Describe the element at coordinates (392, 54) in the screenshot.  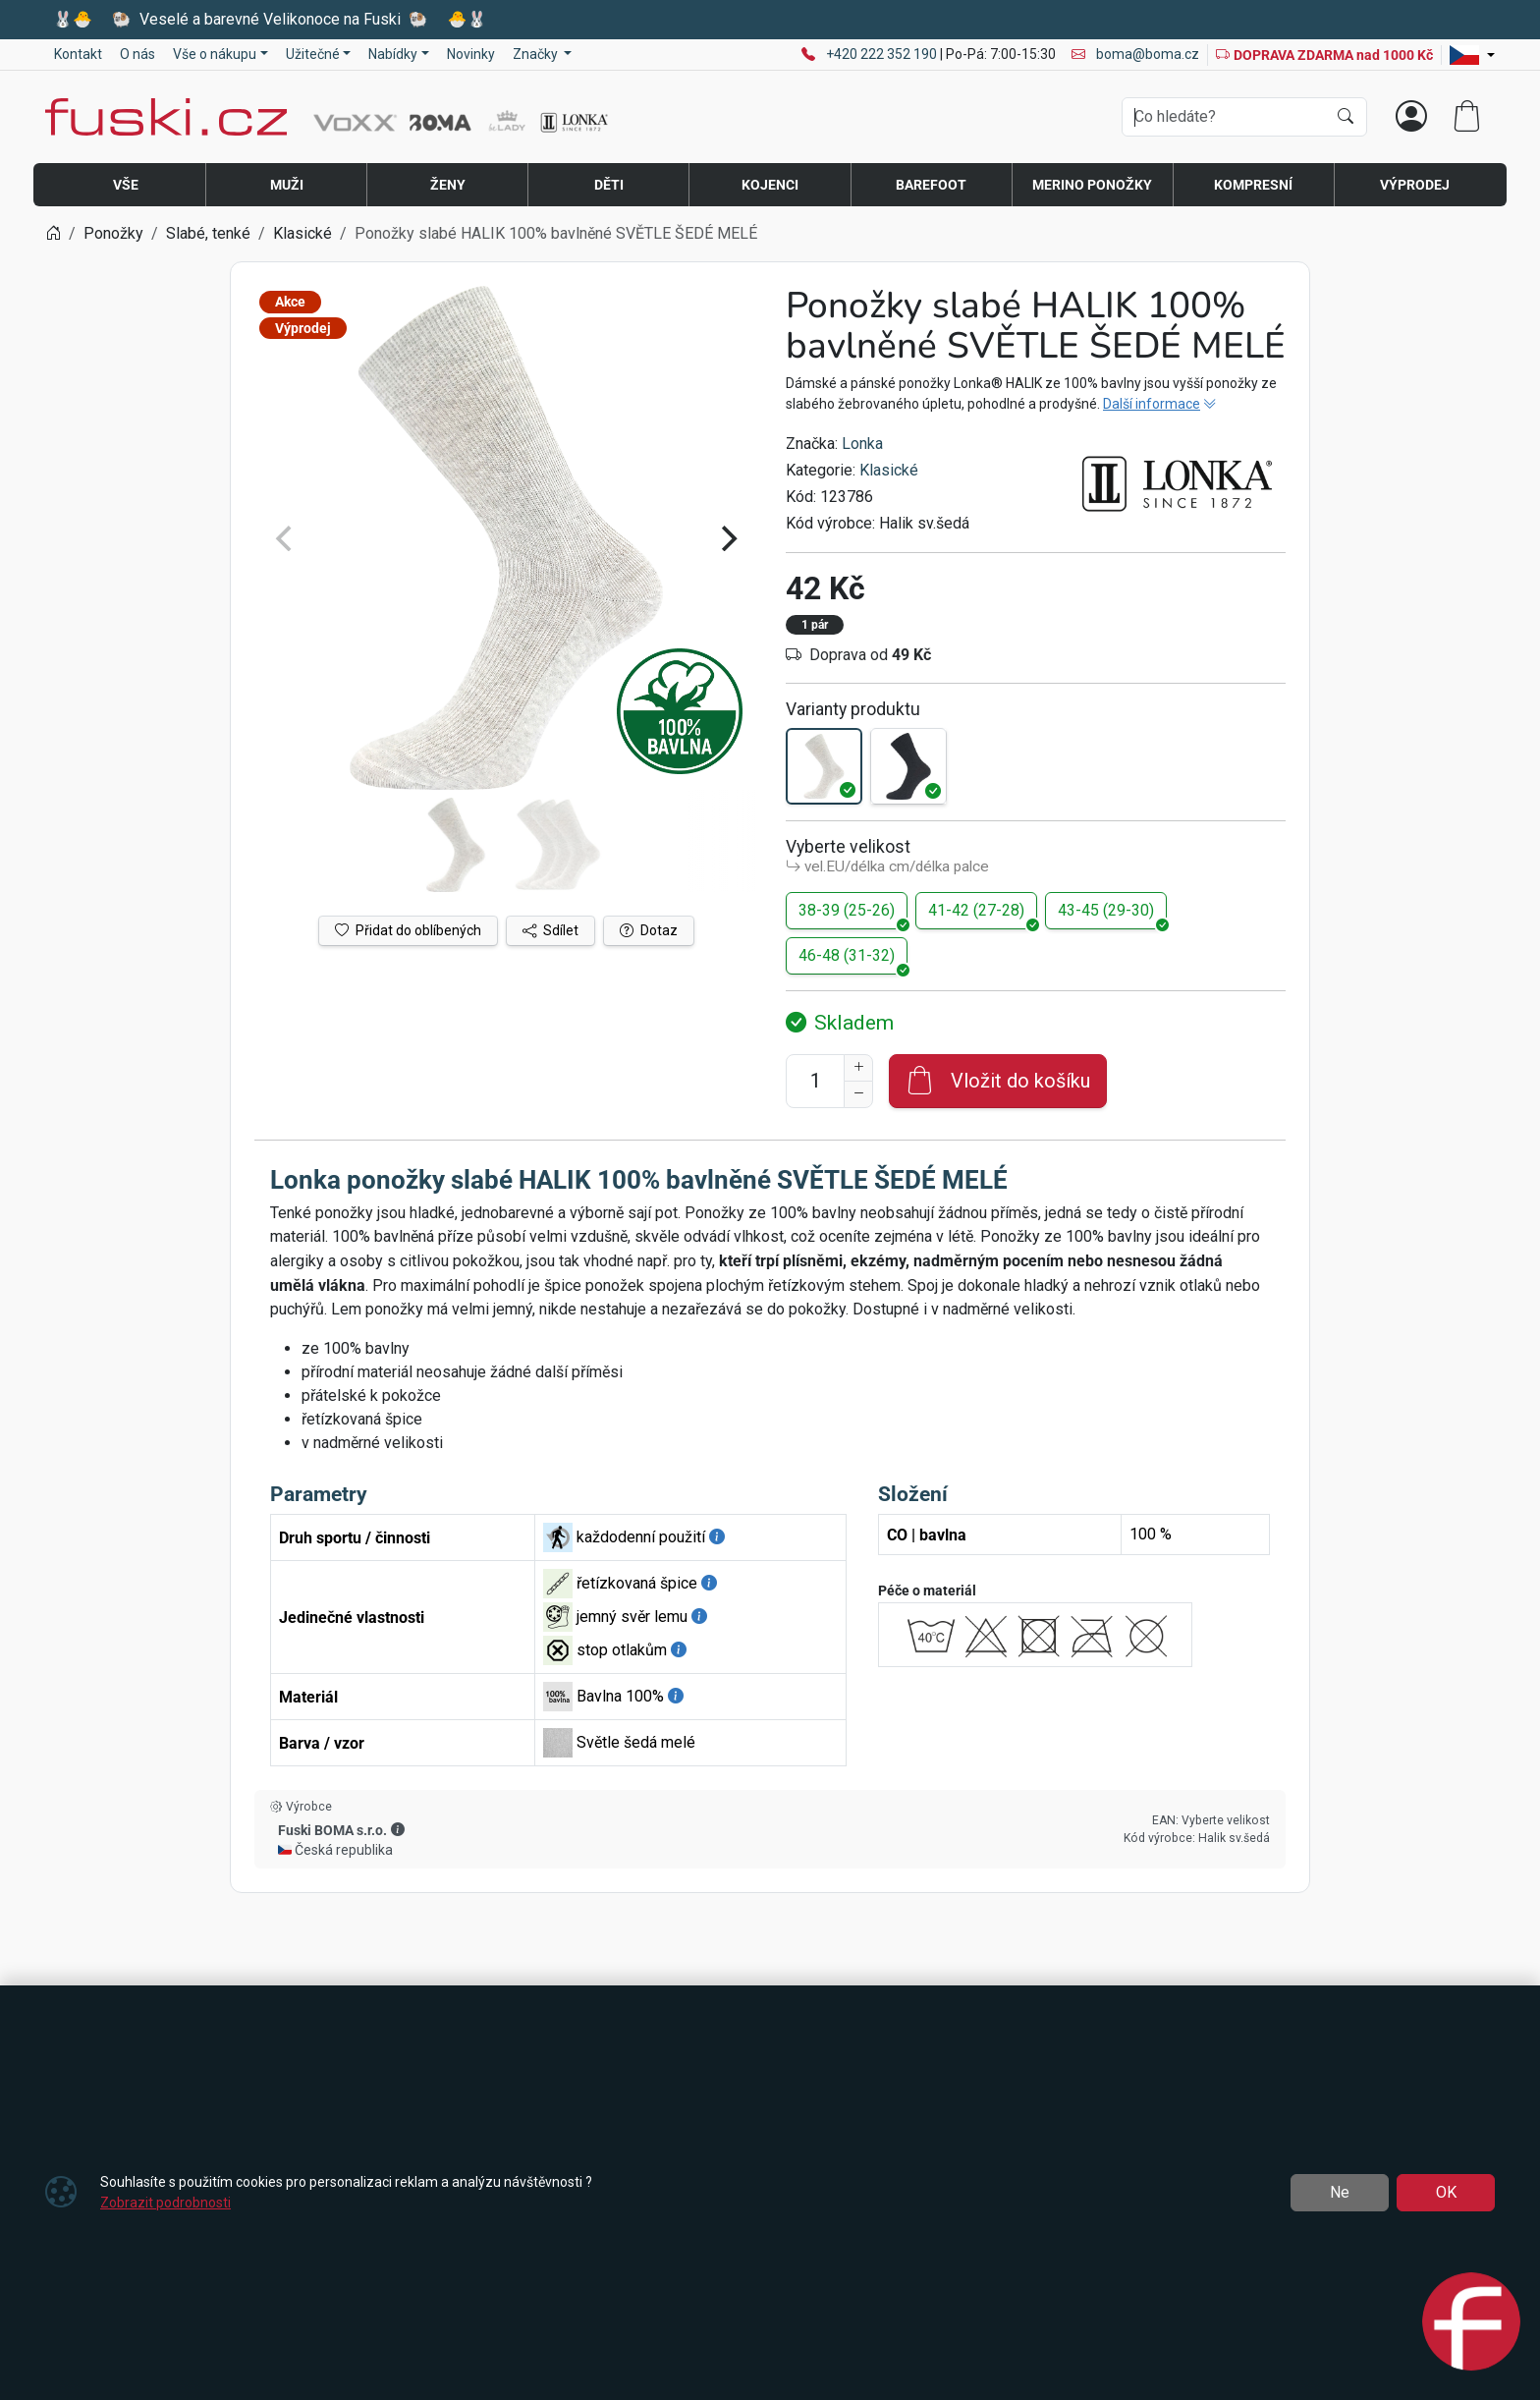
I see `Nabídky [button]` at that location.